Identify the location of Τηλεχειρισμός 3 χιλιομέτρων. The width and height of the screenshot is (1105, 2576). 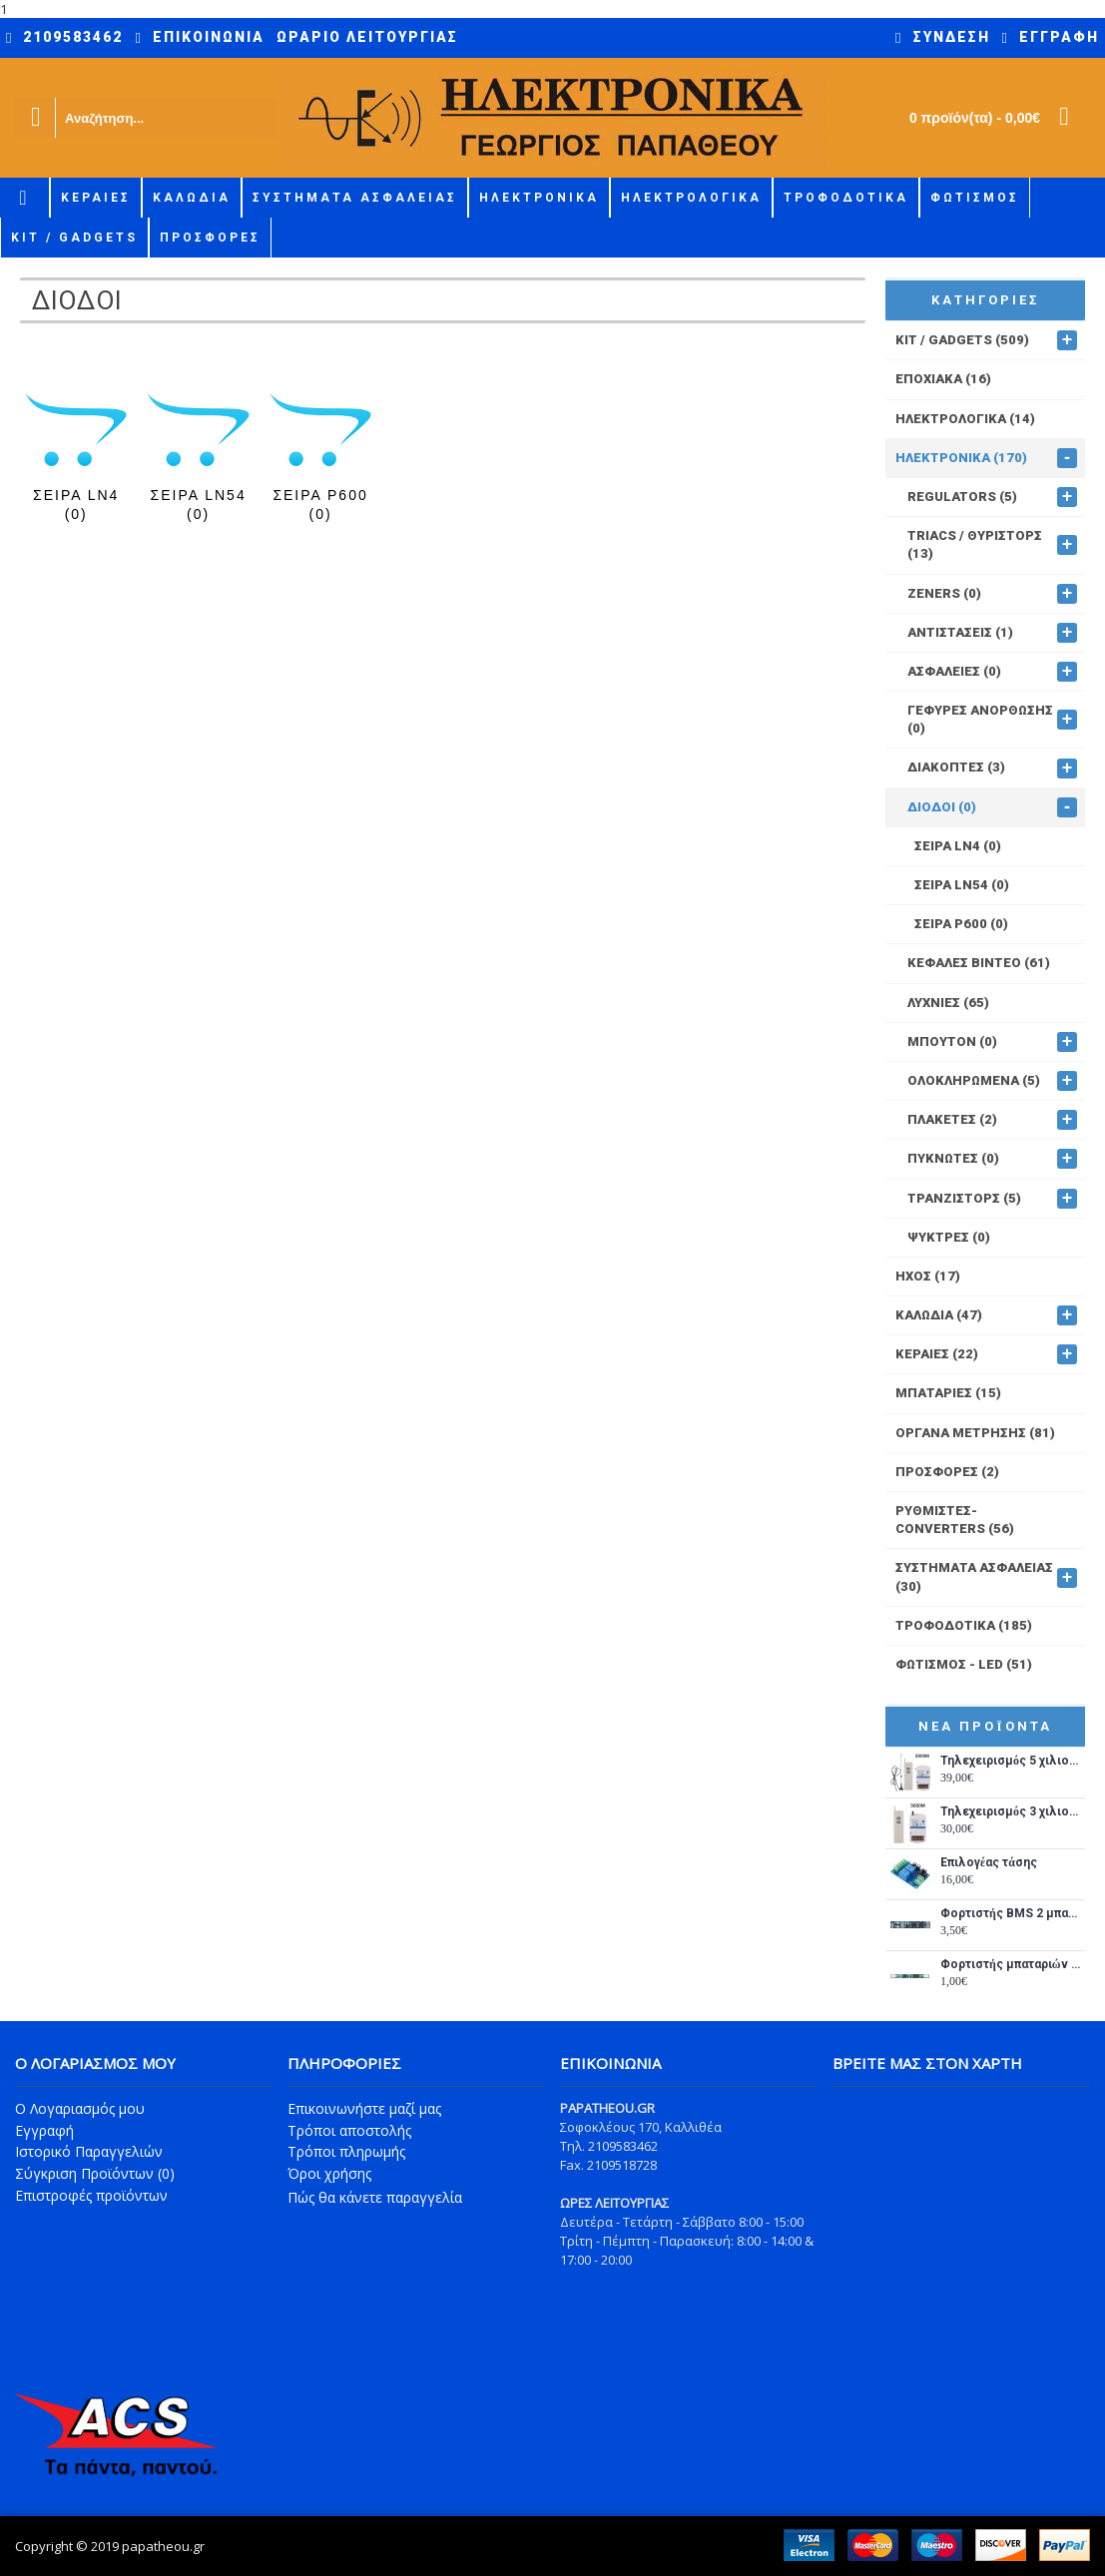
(1010, 1811).